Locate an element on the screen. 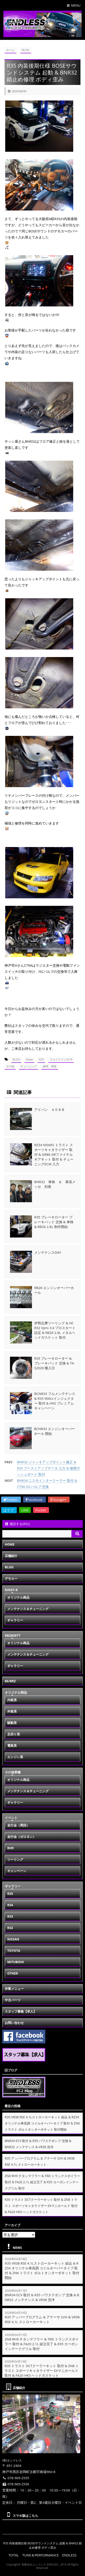  店舗紹介 is located at coordinates (11, 1556).